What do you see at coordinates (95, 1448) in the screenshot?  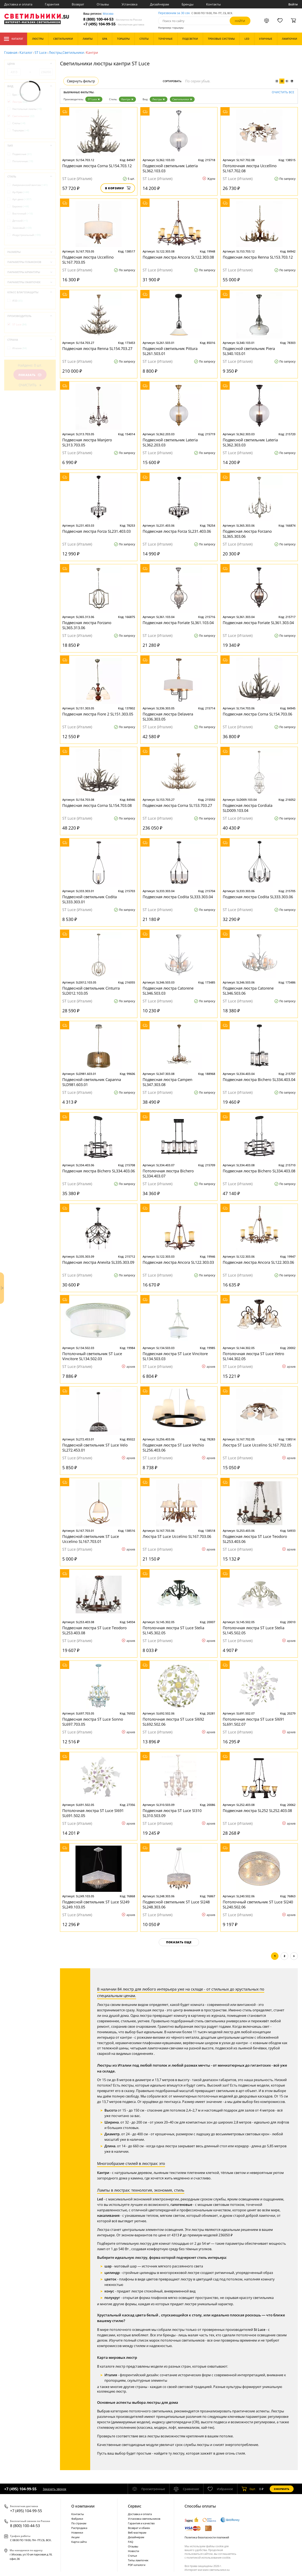 I see `Подвесной светильник ST Luce Velo SL272.453.01` at bounding box center [95, 1448].